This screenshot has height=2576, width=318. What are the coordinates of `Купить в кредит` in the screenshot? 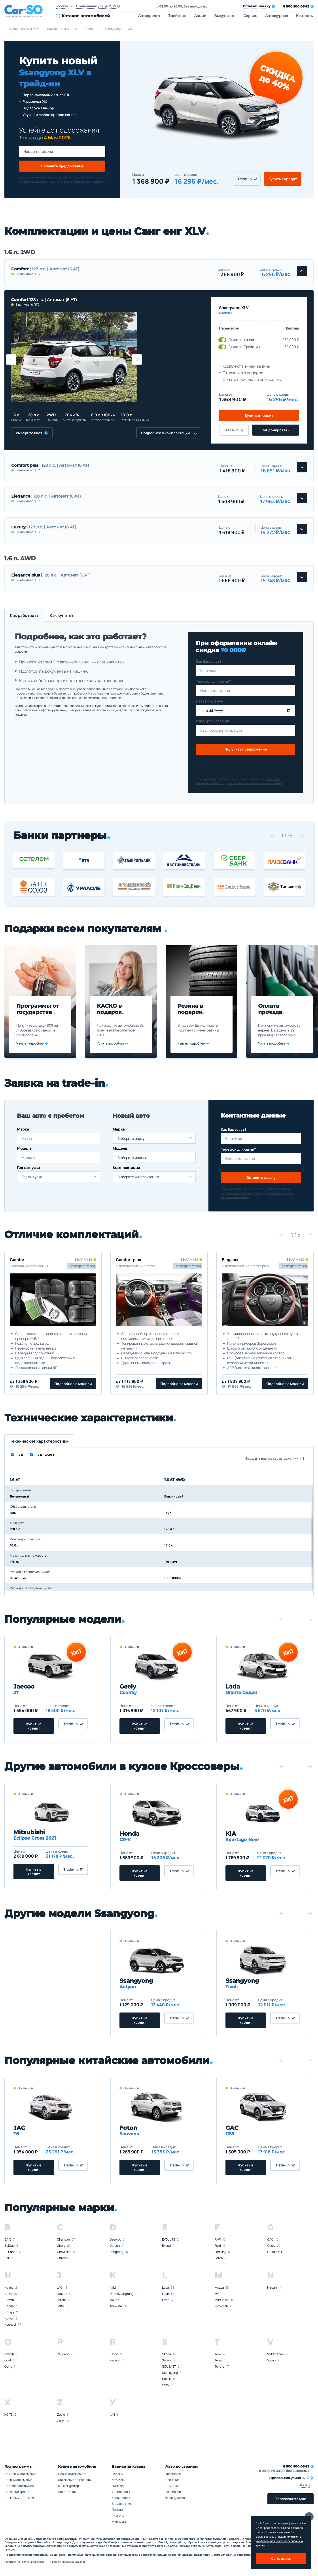 It's located at (283, 178).